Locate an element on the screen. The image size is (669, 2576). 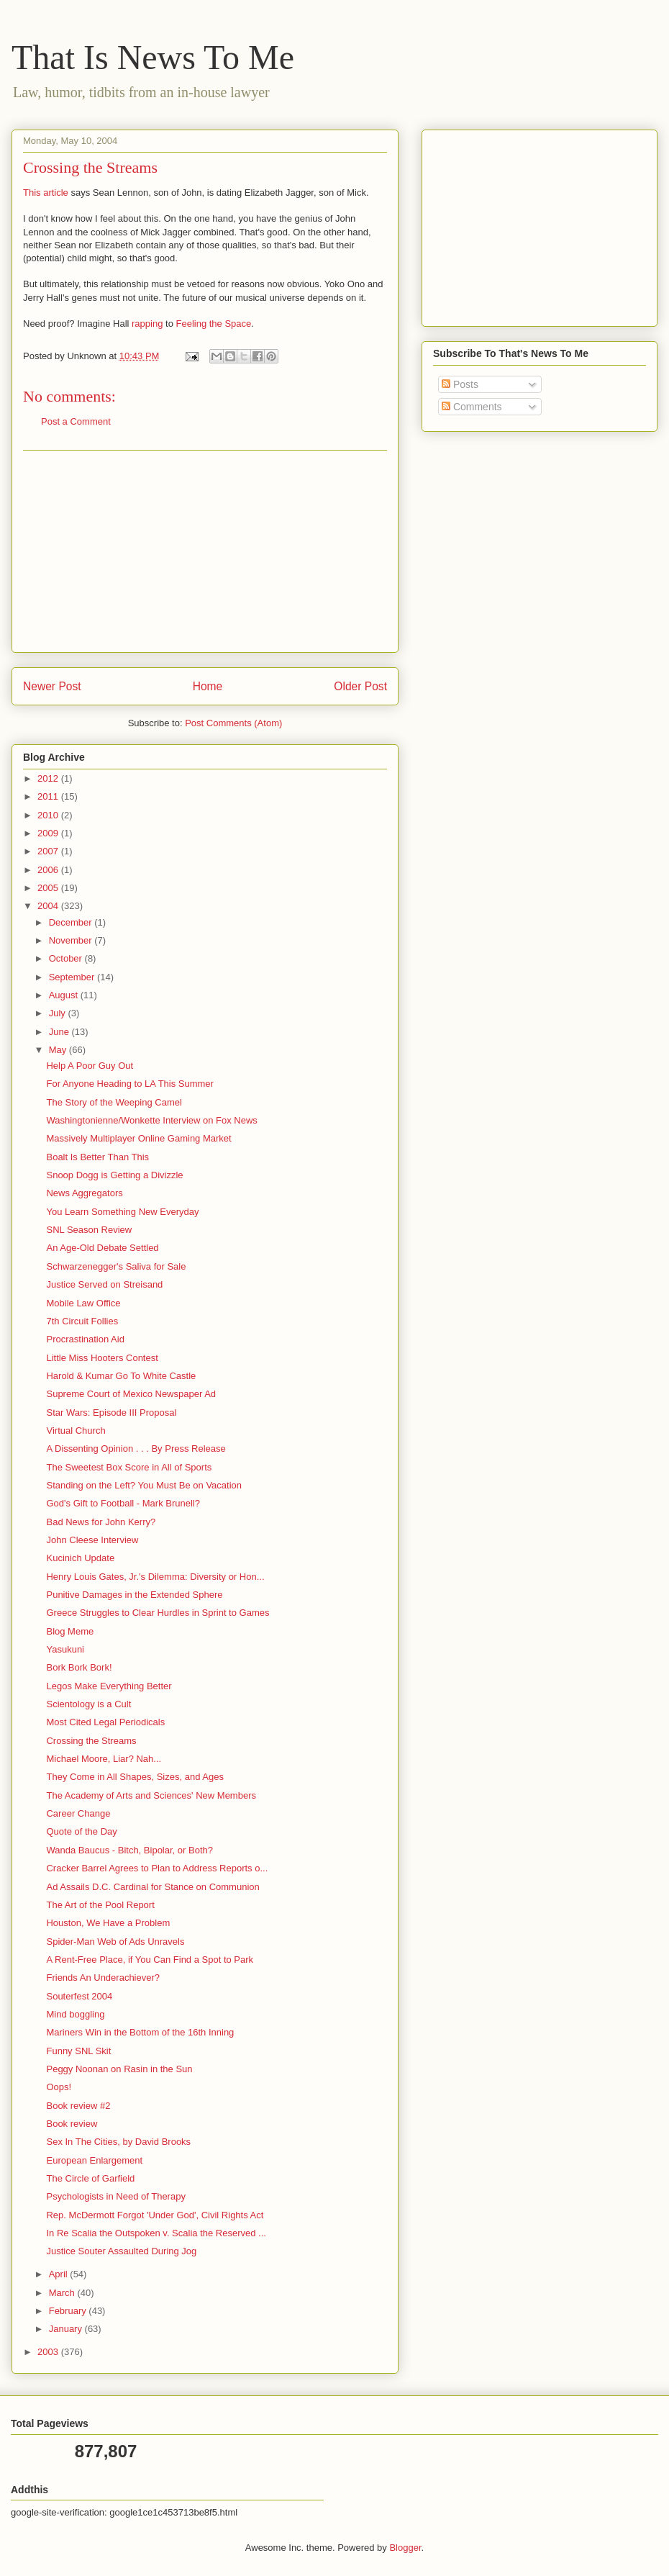
Crossing the Streams is located at coordinates (91, 1740).